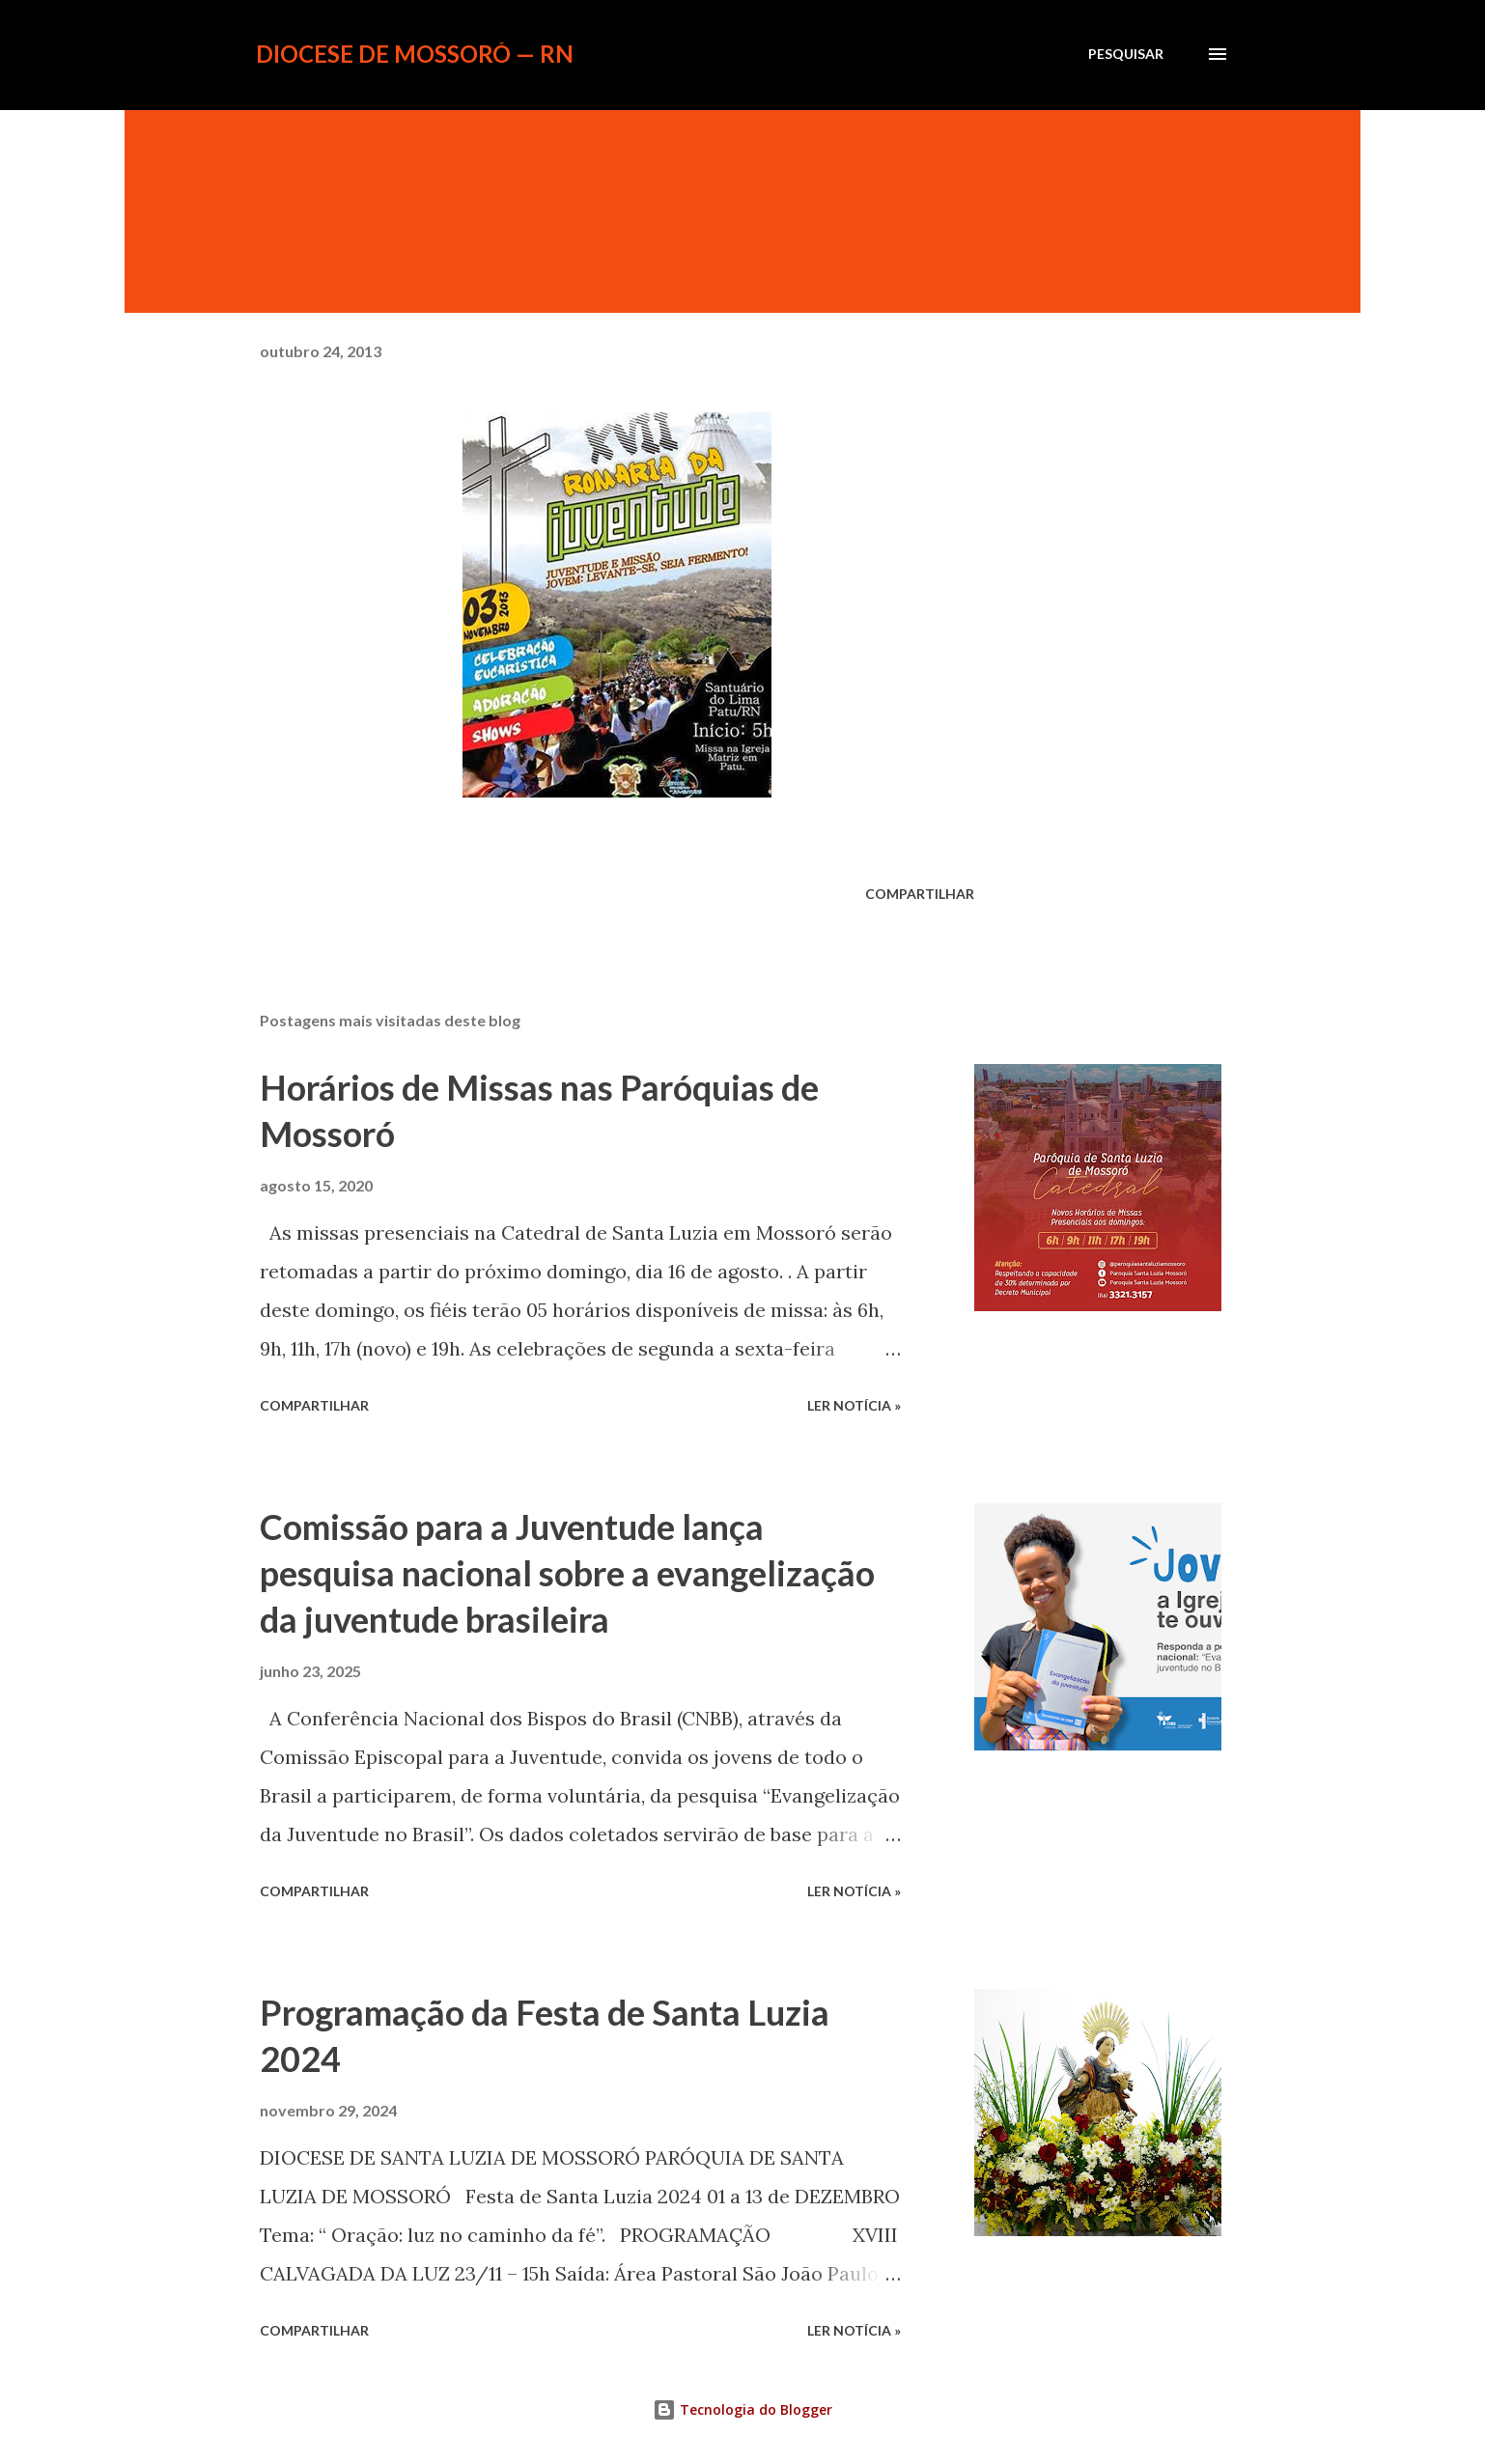  What do you see at coordinates (1125, 54) in the screenshot?
I see `[Pesquisar]` at bounding box center [1125, 54].